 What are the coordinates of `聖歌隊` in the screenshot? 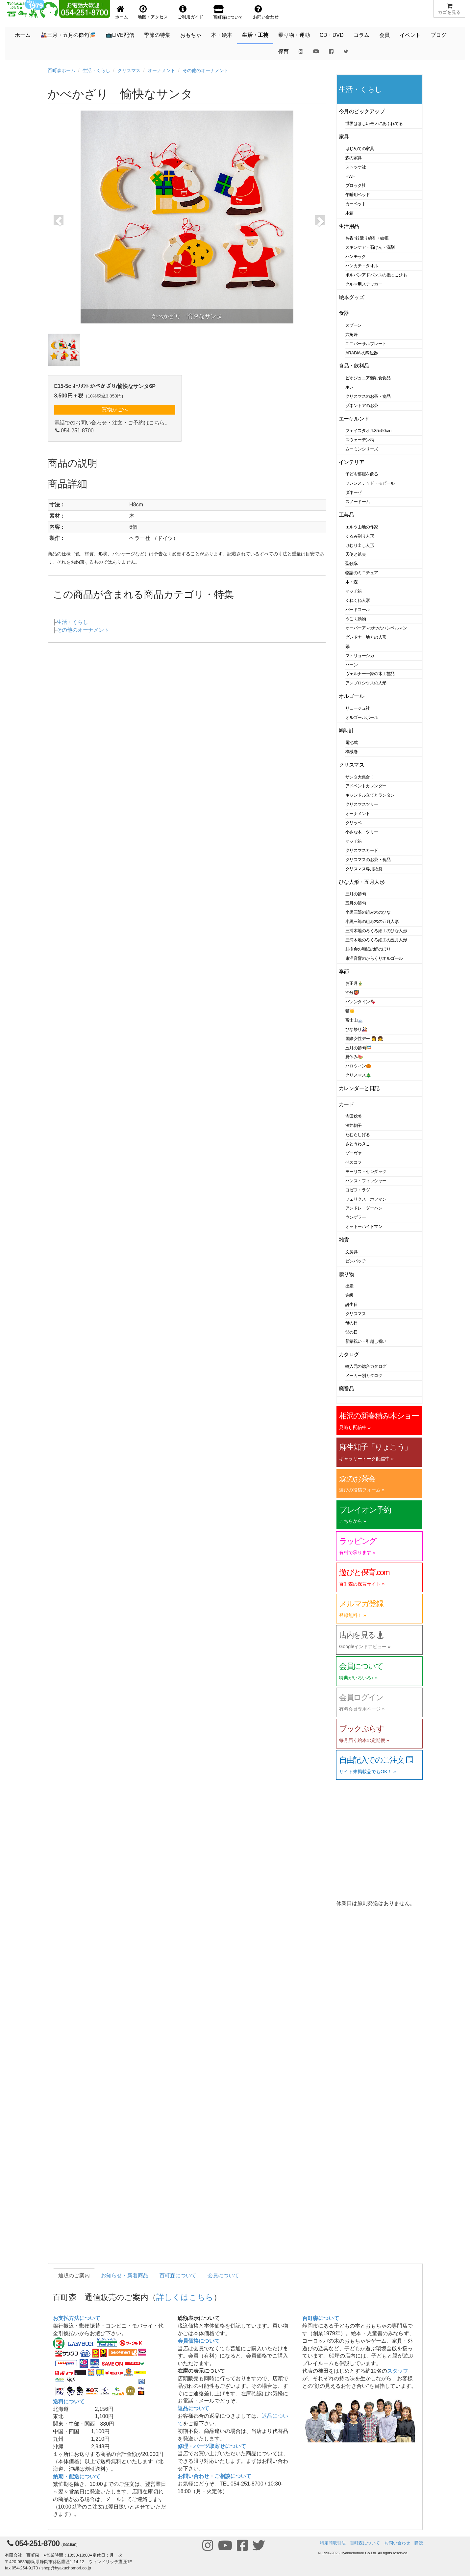 It's located at (351, 563).